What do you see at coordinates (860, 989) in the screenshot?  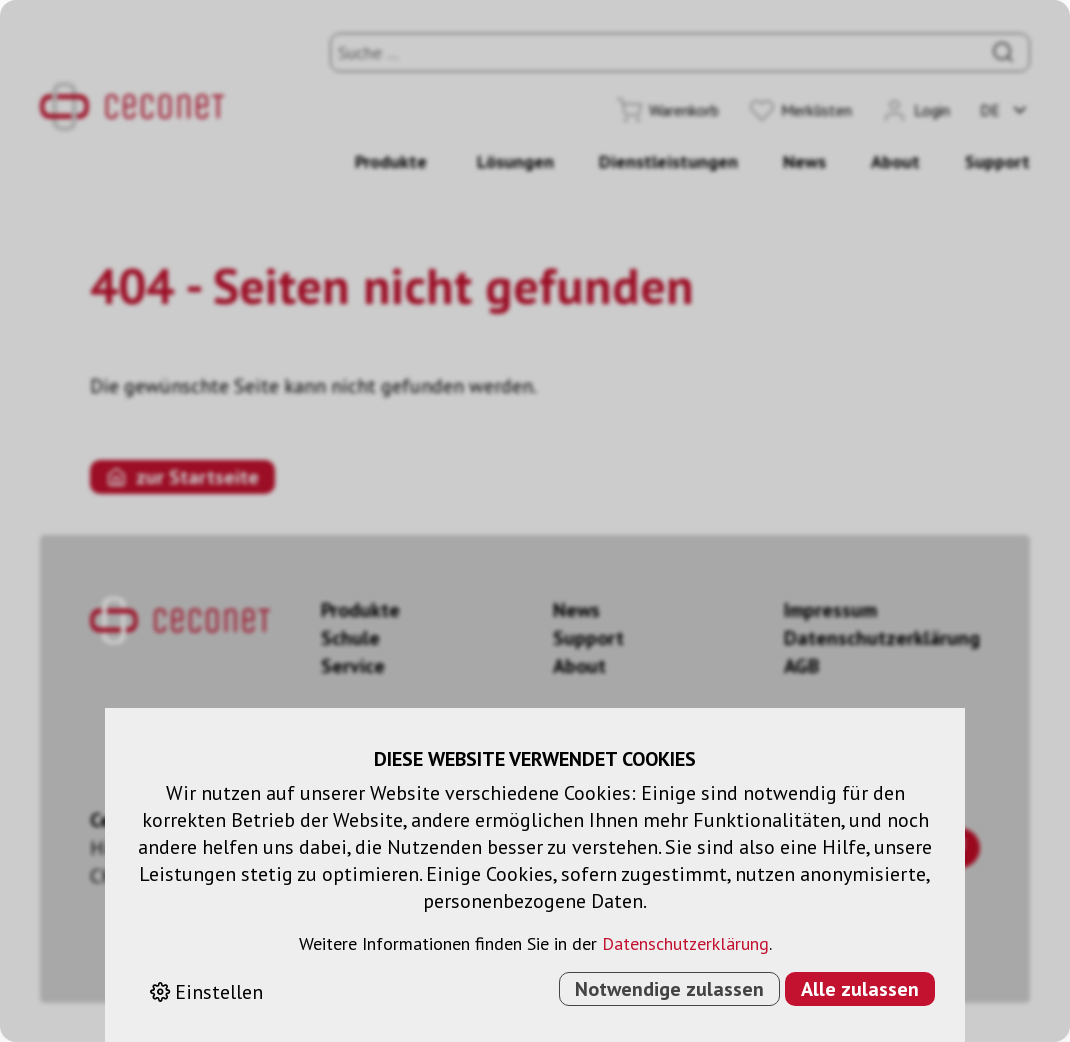 I see `Alle zulassen` at bounding box center [860, 989].